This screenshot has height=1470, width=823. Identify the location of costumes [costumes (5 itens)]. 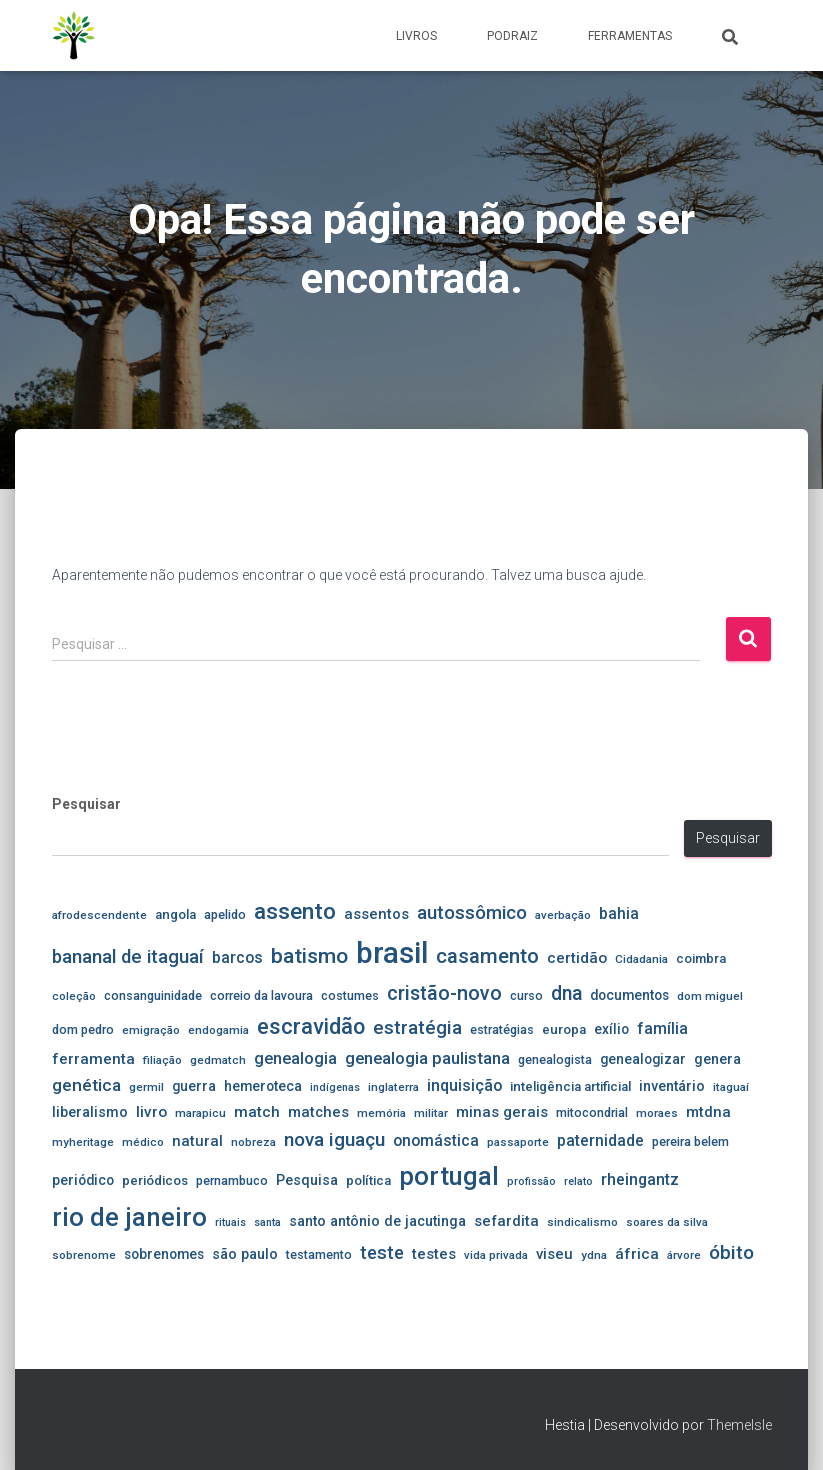
(350, 995).